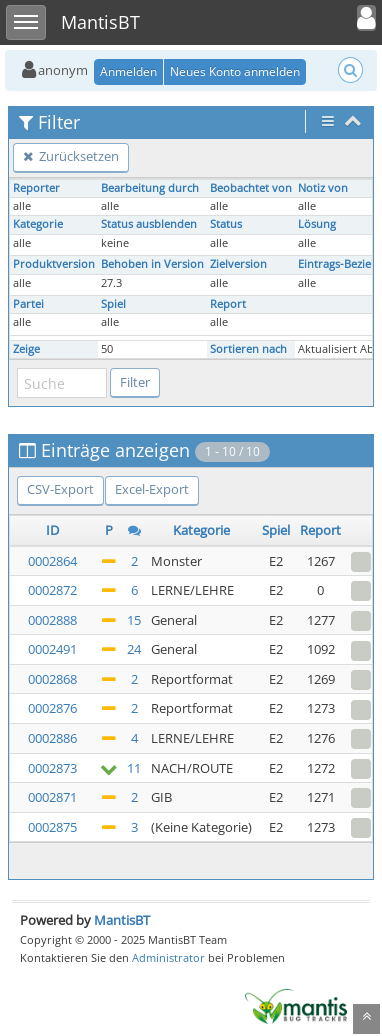  What do you see at coordinates (52, 561) in the screenshot?
I see `0002864` at bounding box center [52, 561].